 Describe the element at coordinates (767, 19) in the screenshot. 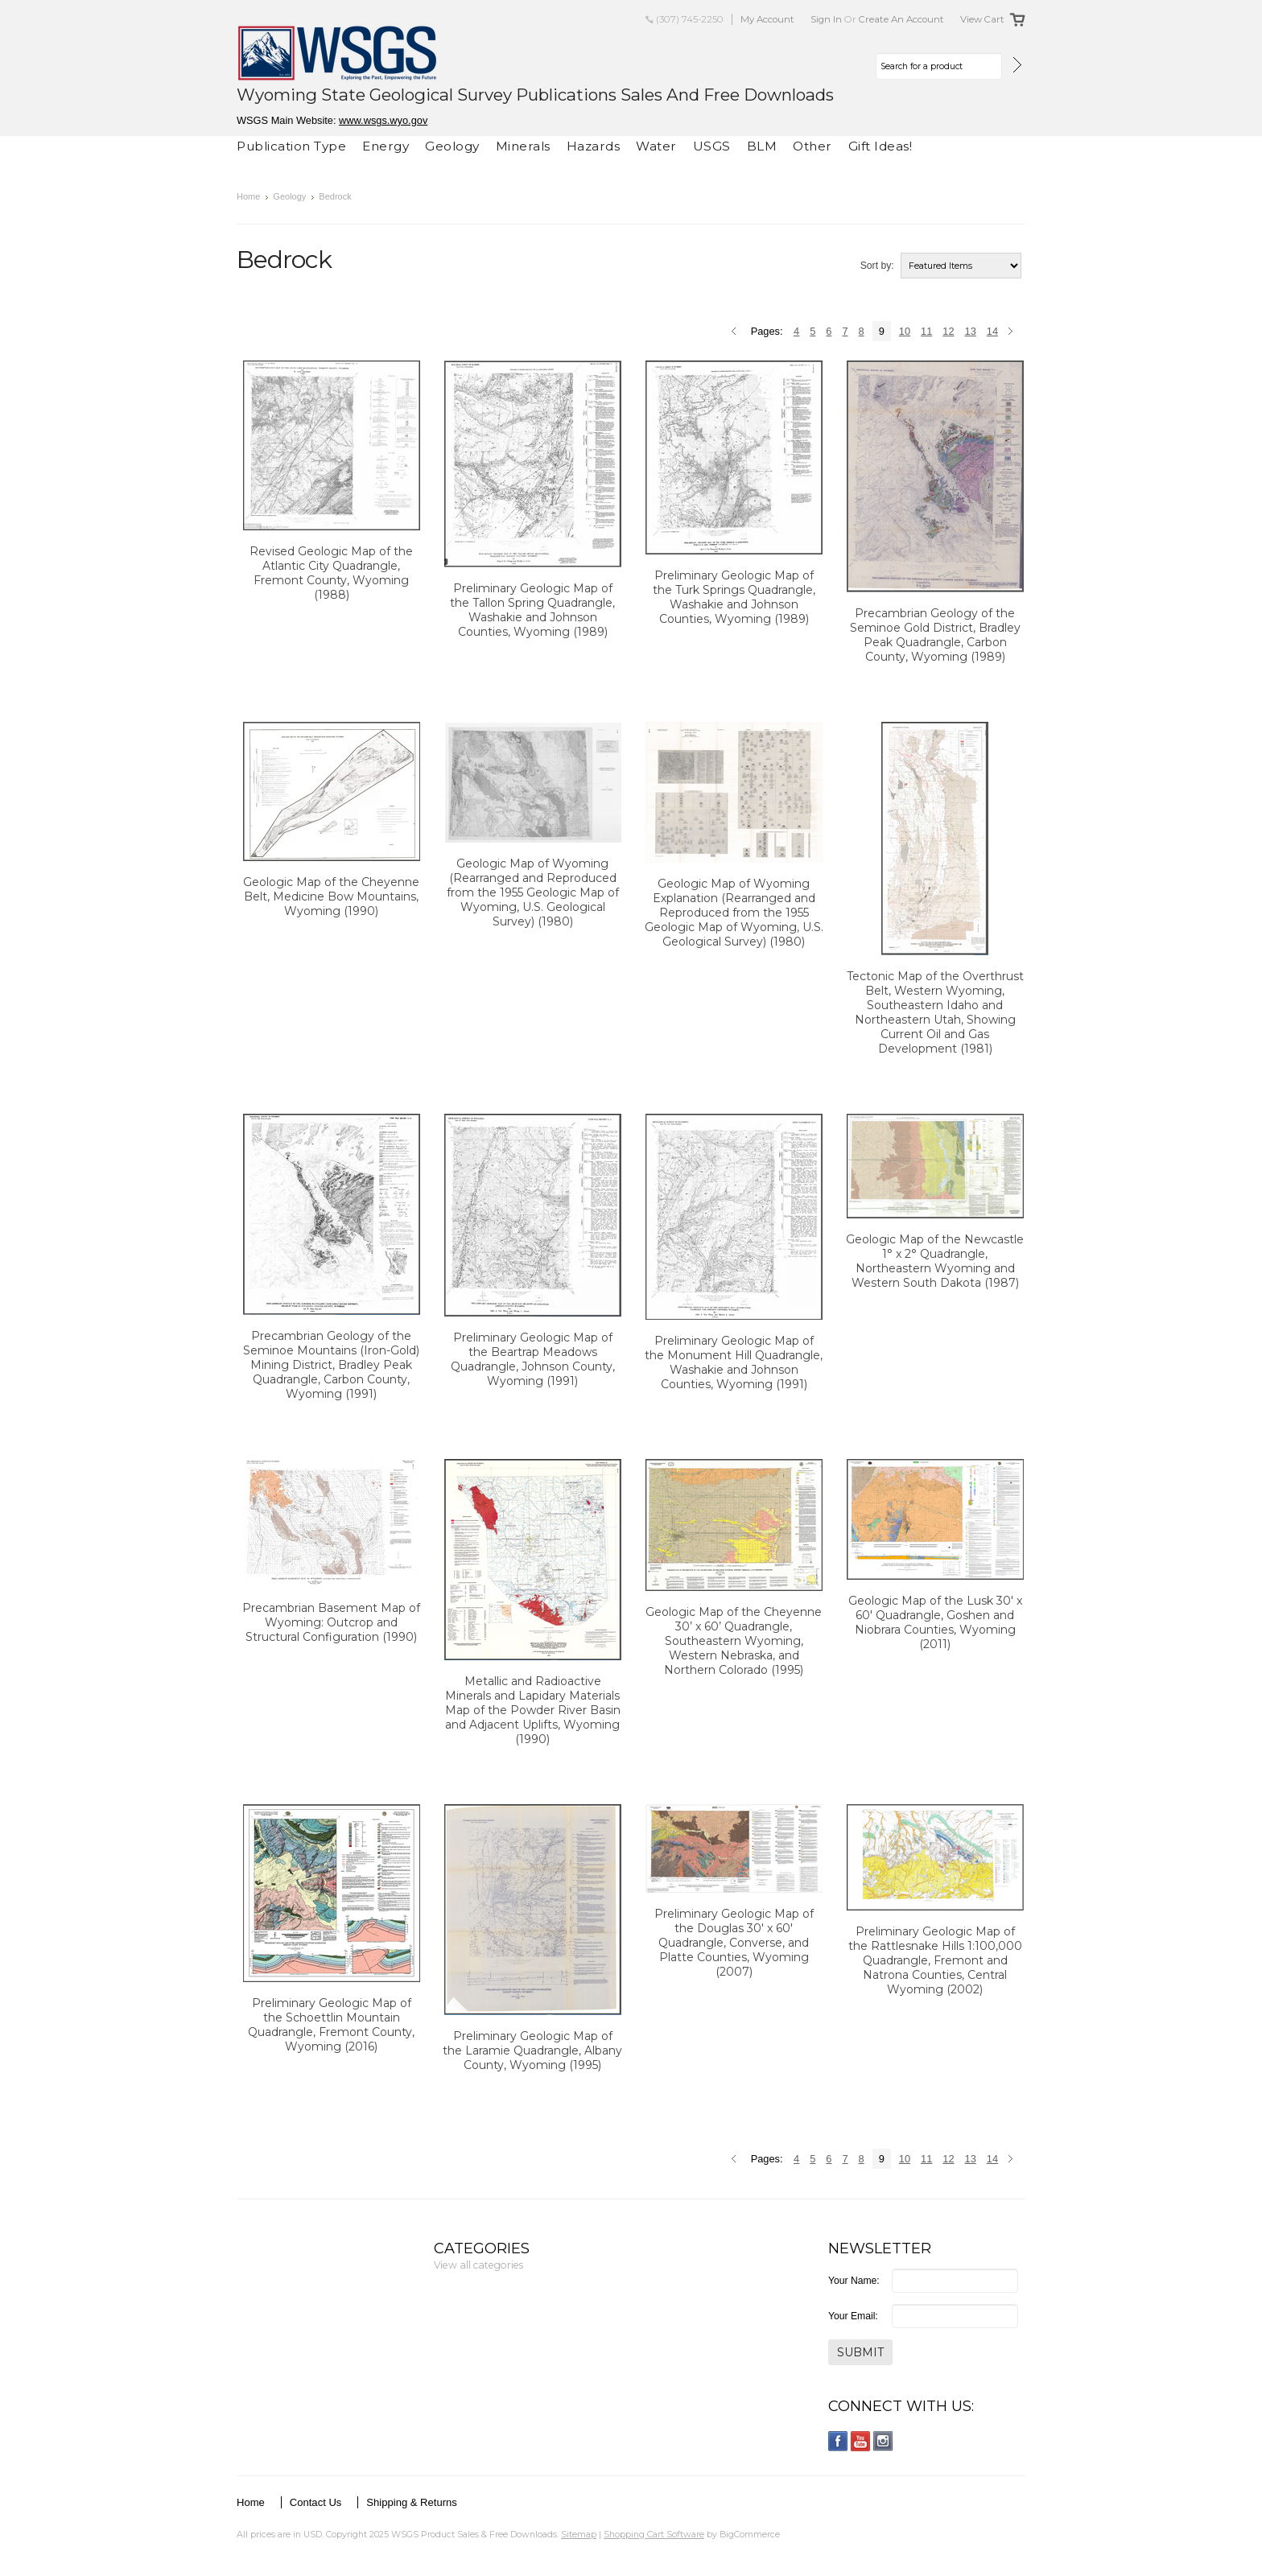

I see `My Account` at that location.